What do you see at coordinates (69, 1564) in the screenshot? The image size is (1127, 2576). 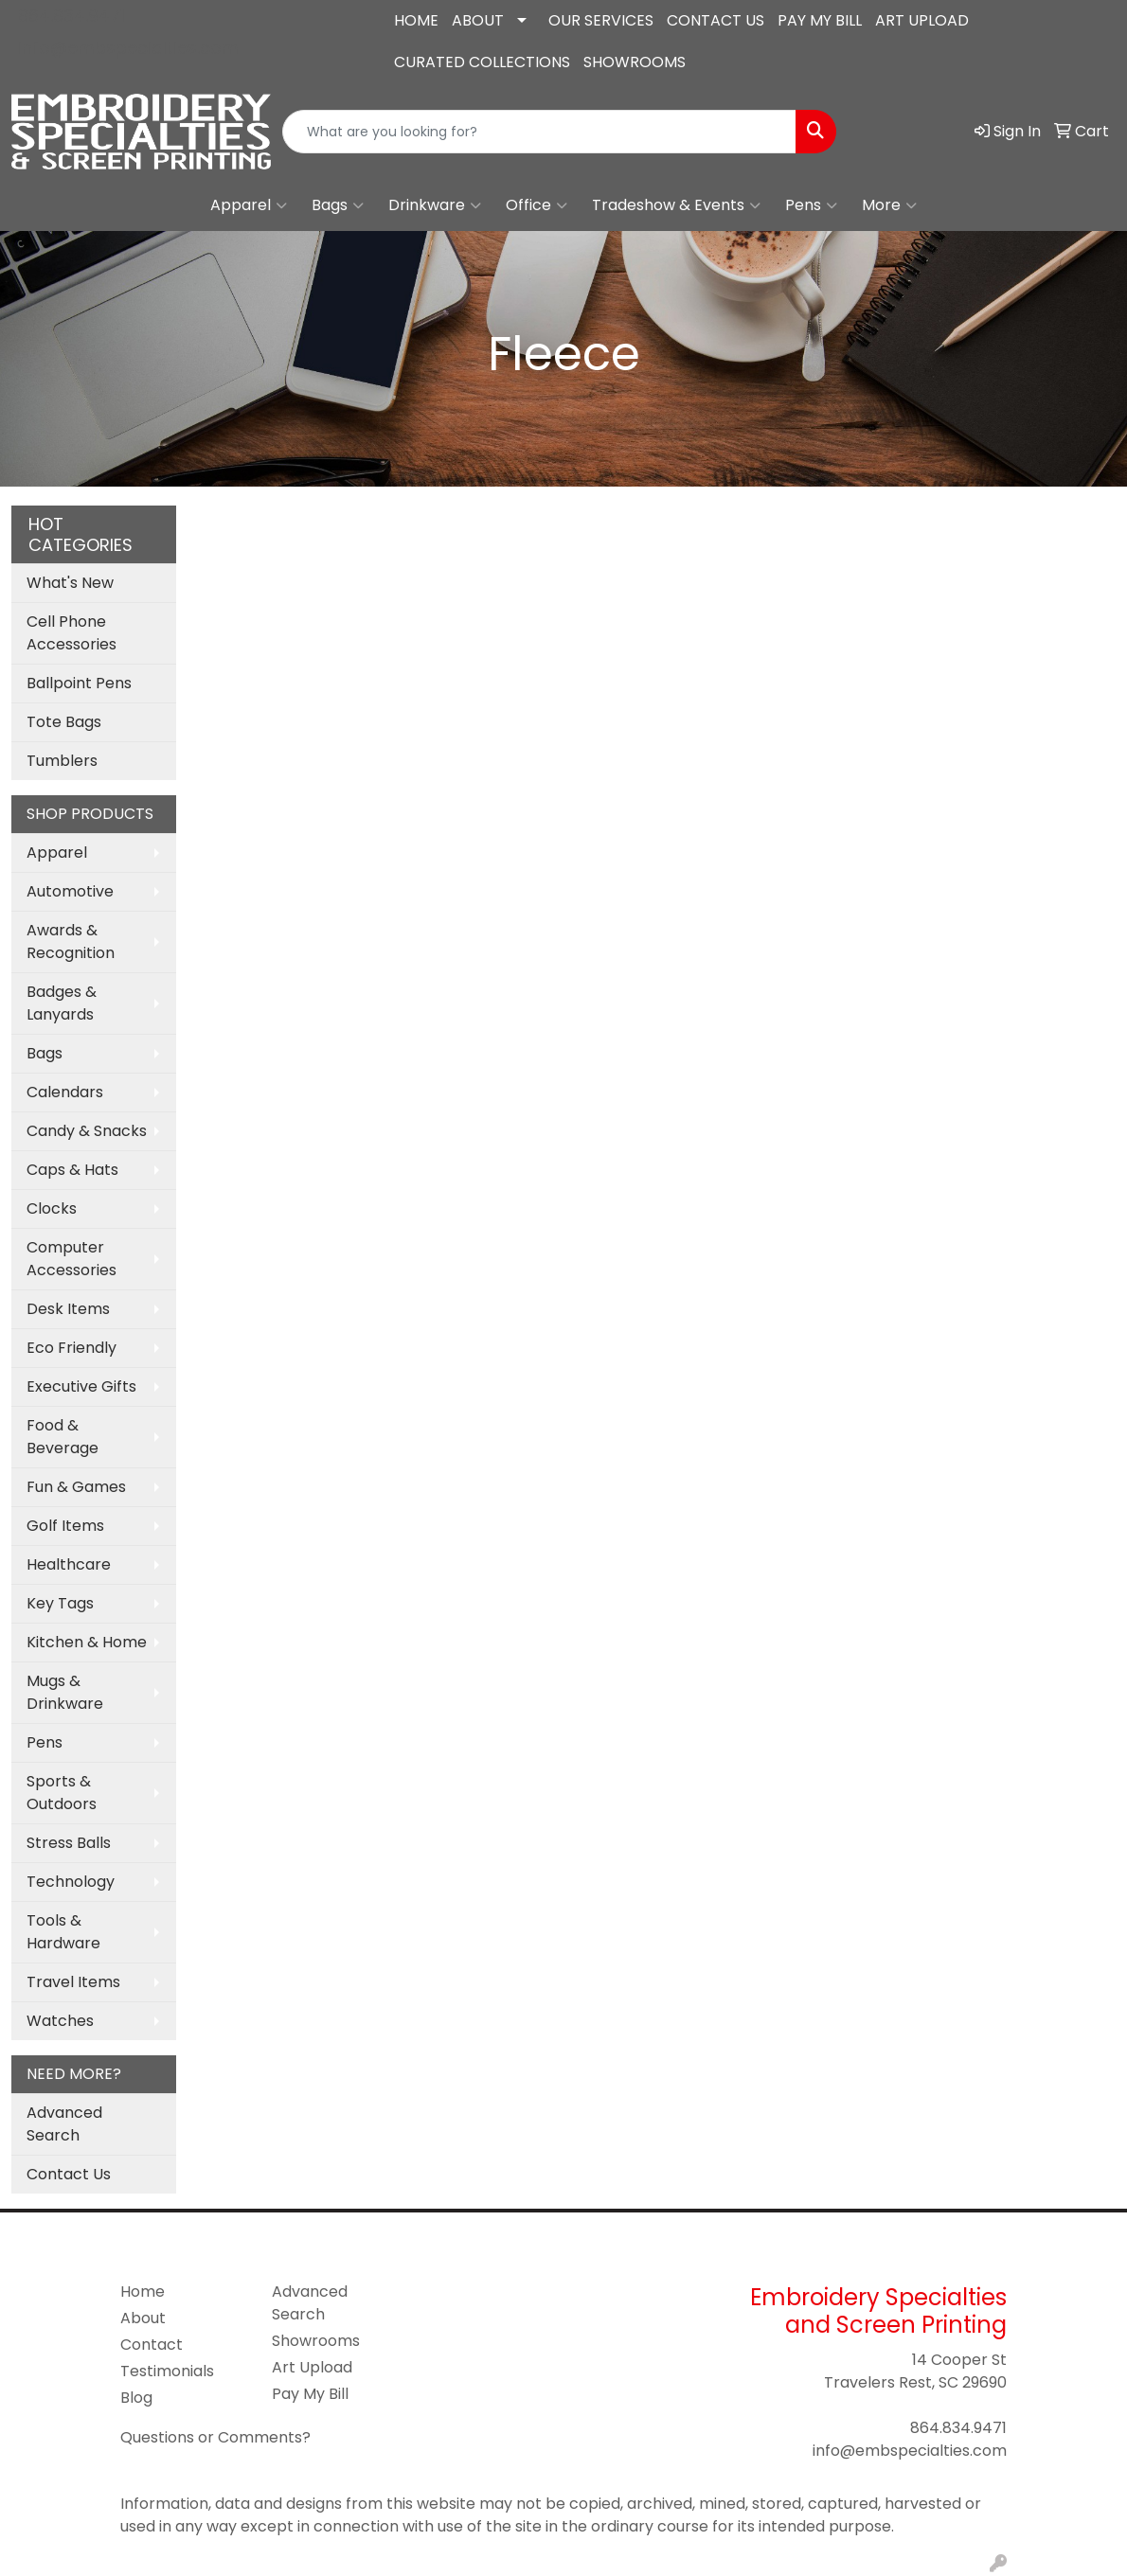 I see `Healthcare` at bounding box center [69, 1564].